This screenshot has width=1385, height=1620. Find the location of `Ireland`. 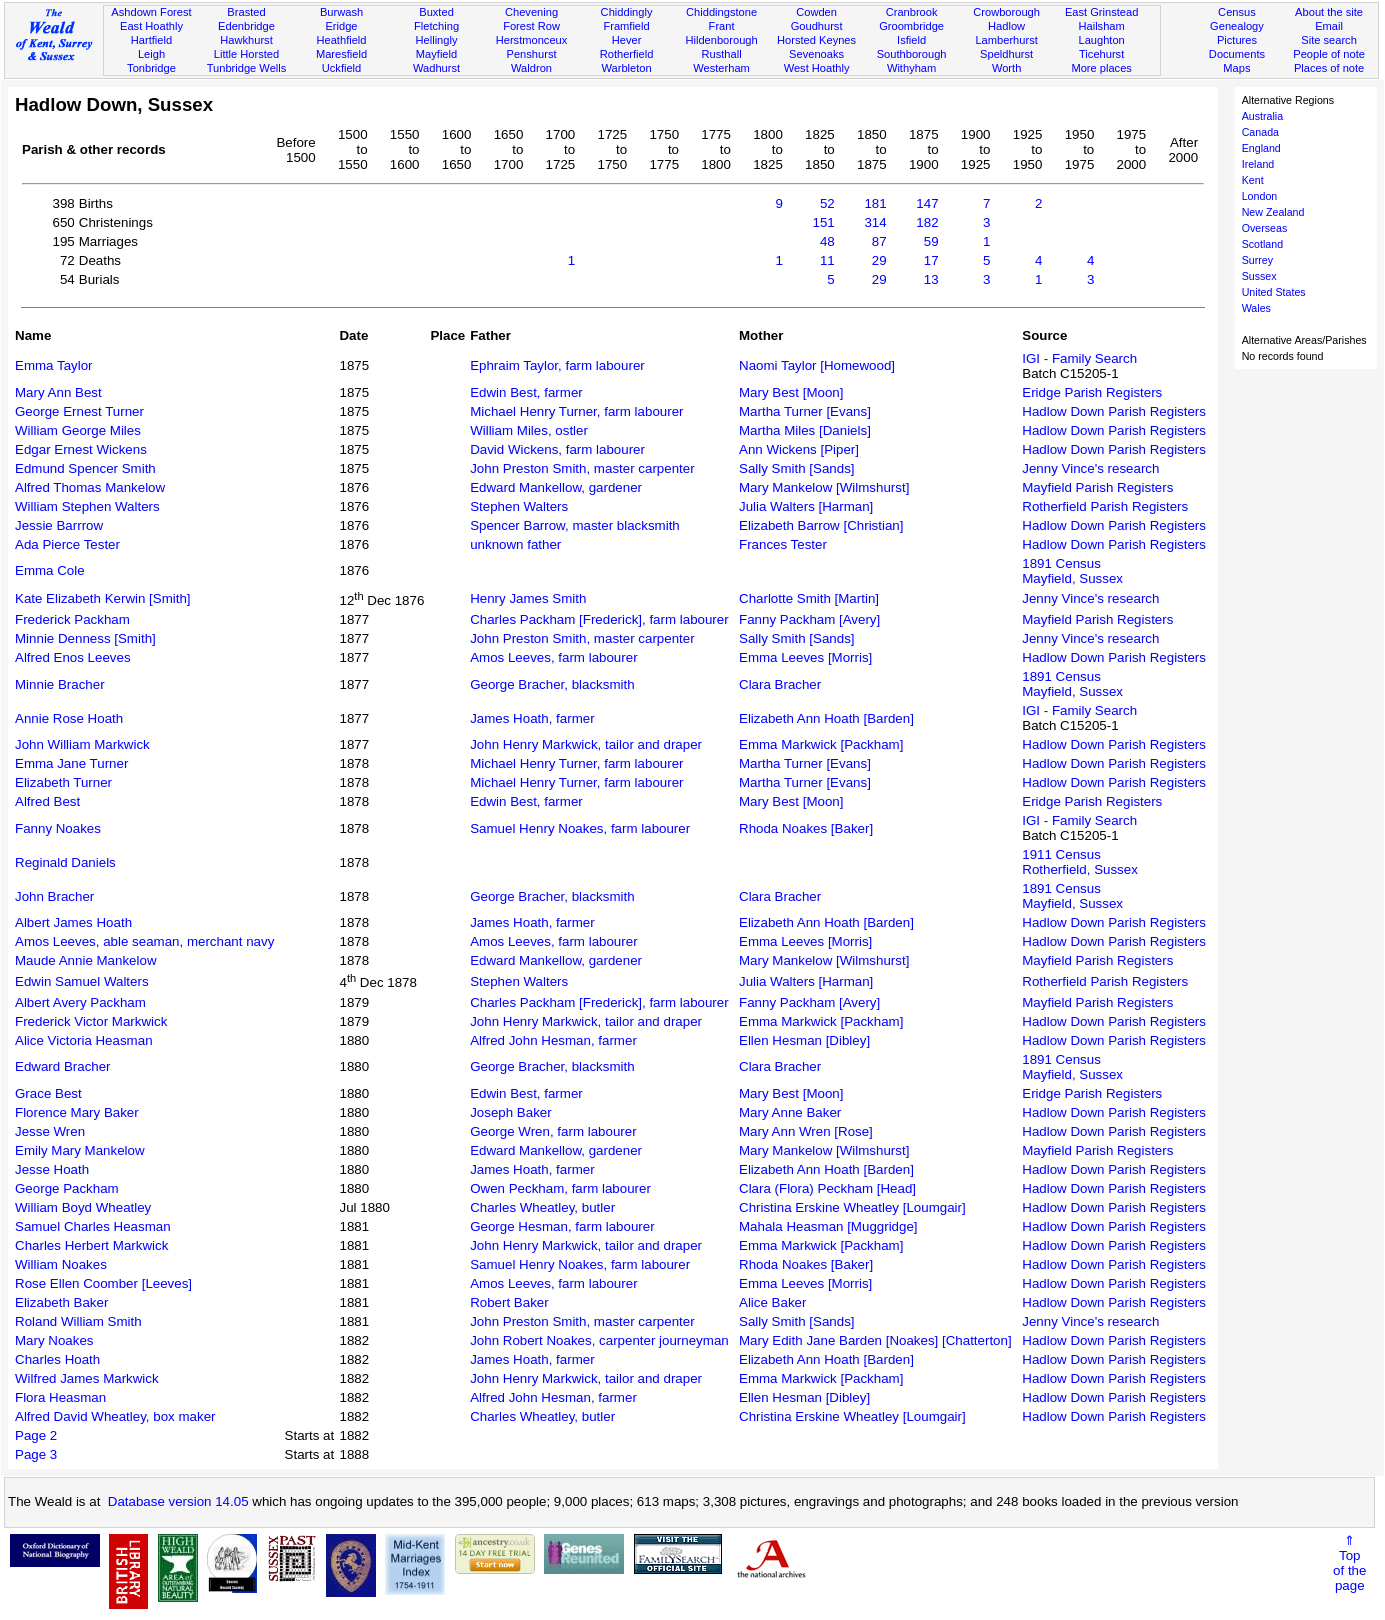

Ireland is located at coordinates (1258, 164).